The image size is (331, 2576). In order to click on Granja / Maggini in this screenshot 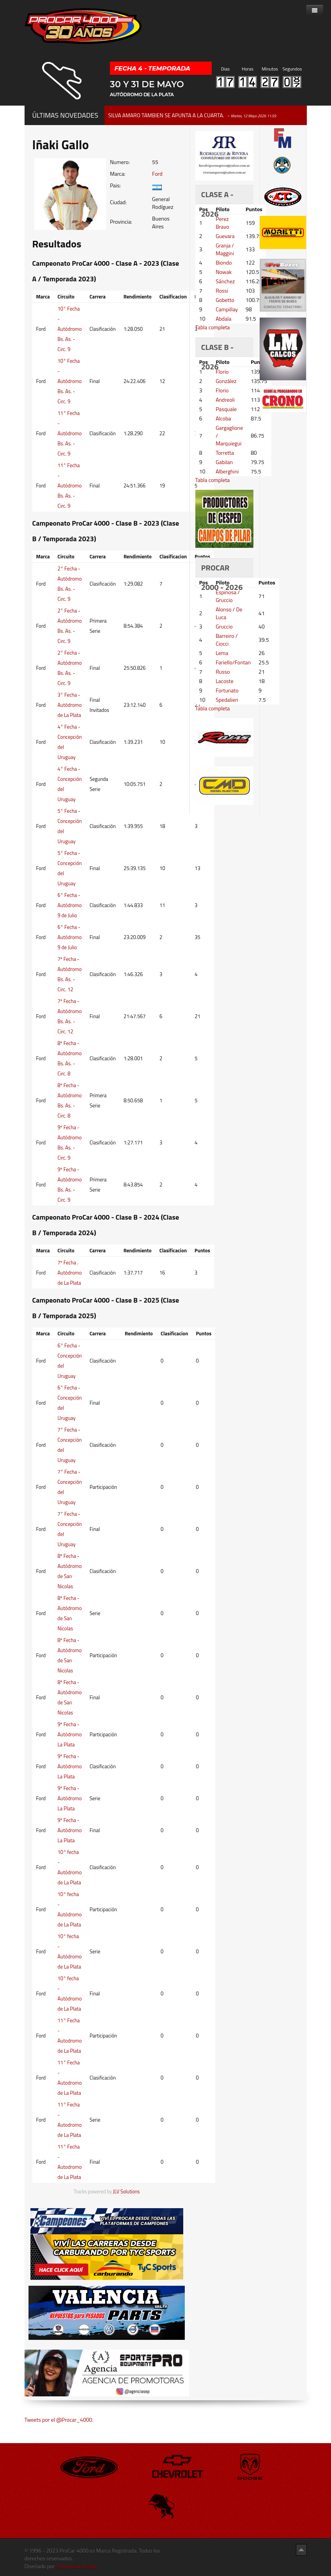, I will do `click(225, 249)`.